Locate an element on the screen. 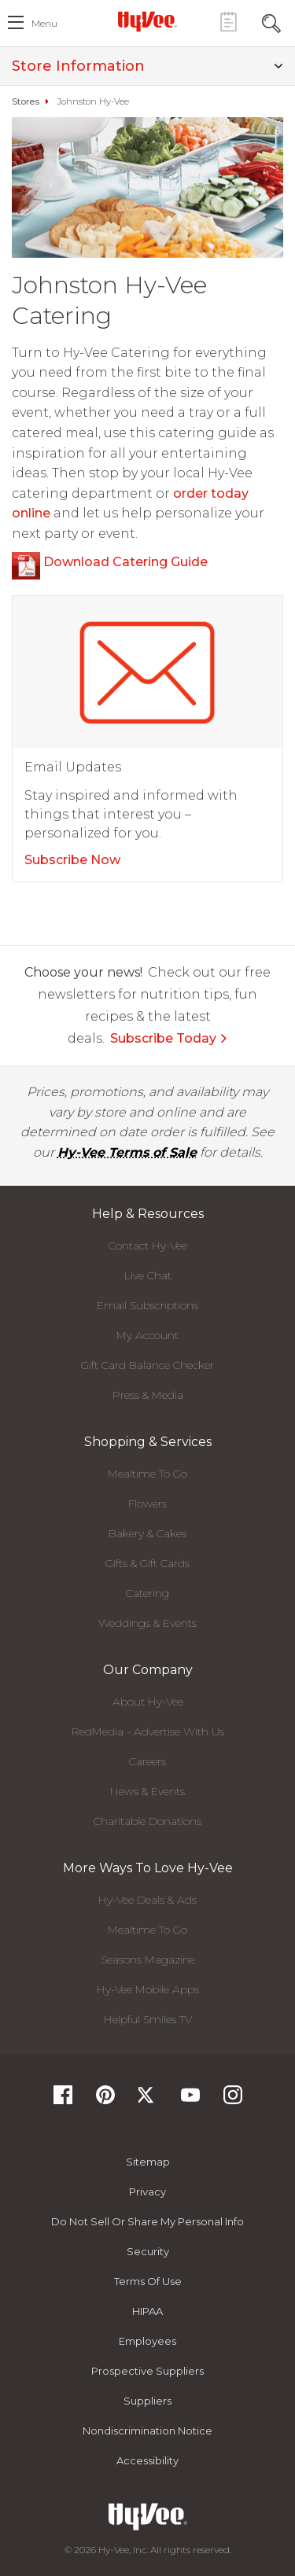  Terms Of Use is located at coordinates (148, 2281).